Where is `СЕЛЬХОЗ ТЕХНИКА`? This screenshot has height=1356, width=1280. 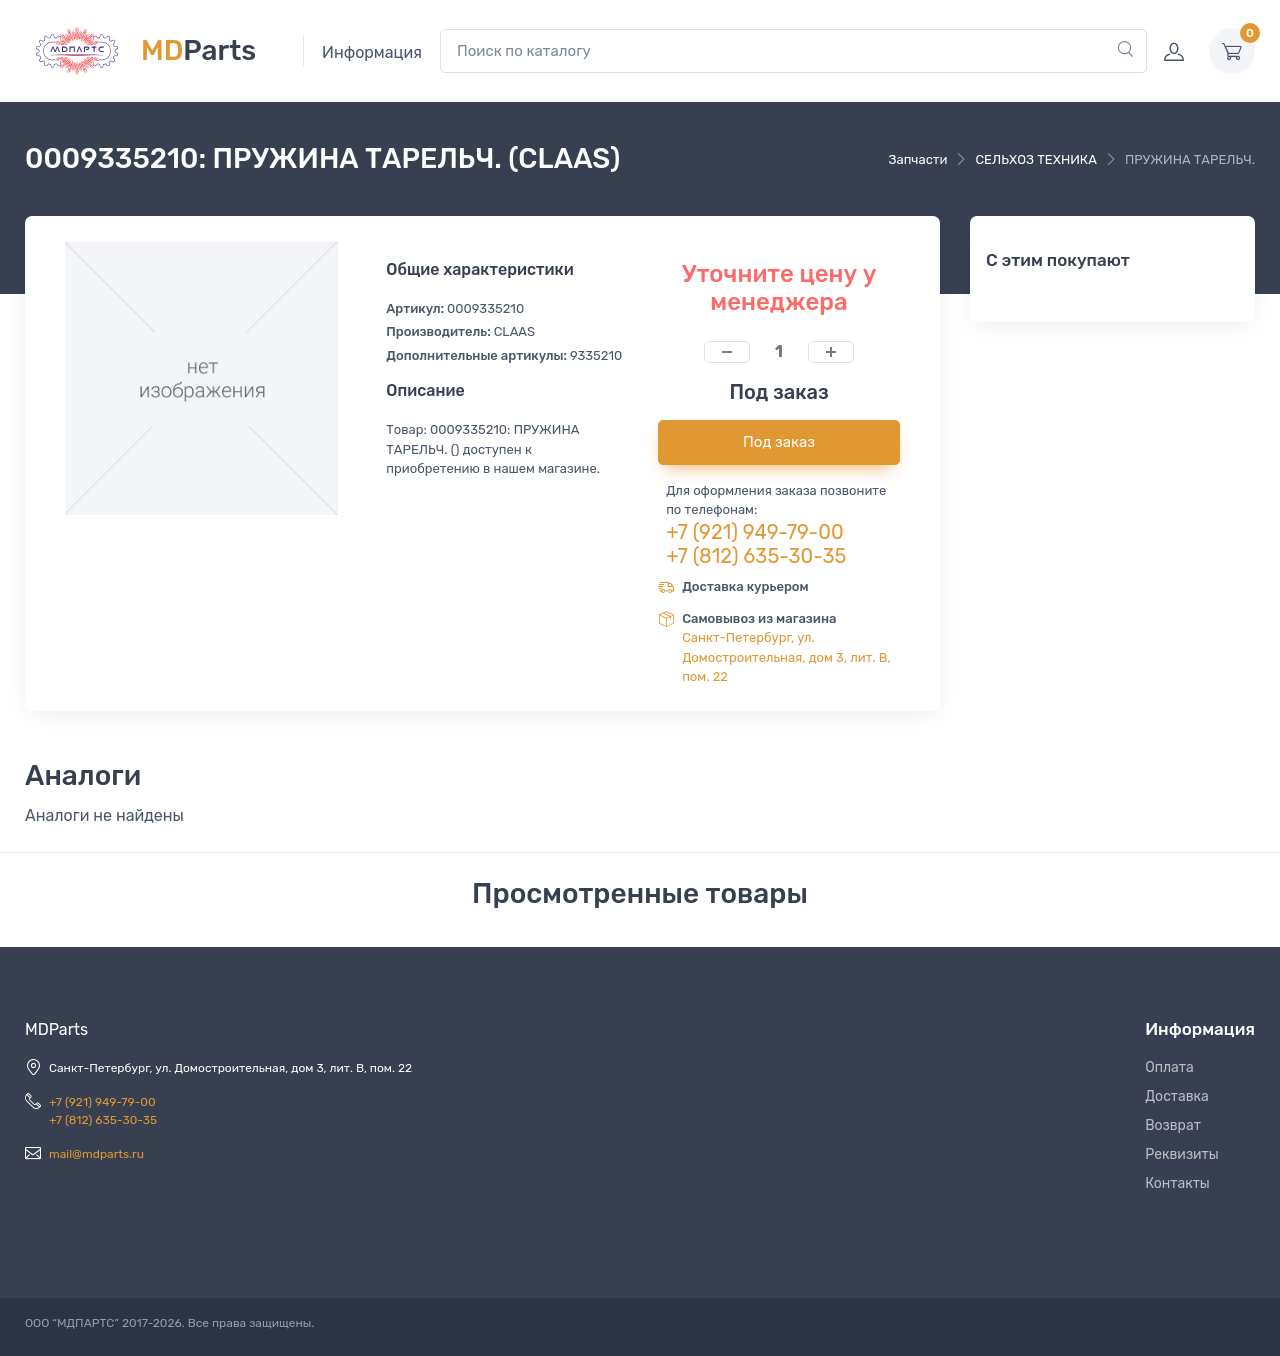
СЕЛЬХОЗ ТЕХНИКА is located at coordinates (1035, 159).